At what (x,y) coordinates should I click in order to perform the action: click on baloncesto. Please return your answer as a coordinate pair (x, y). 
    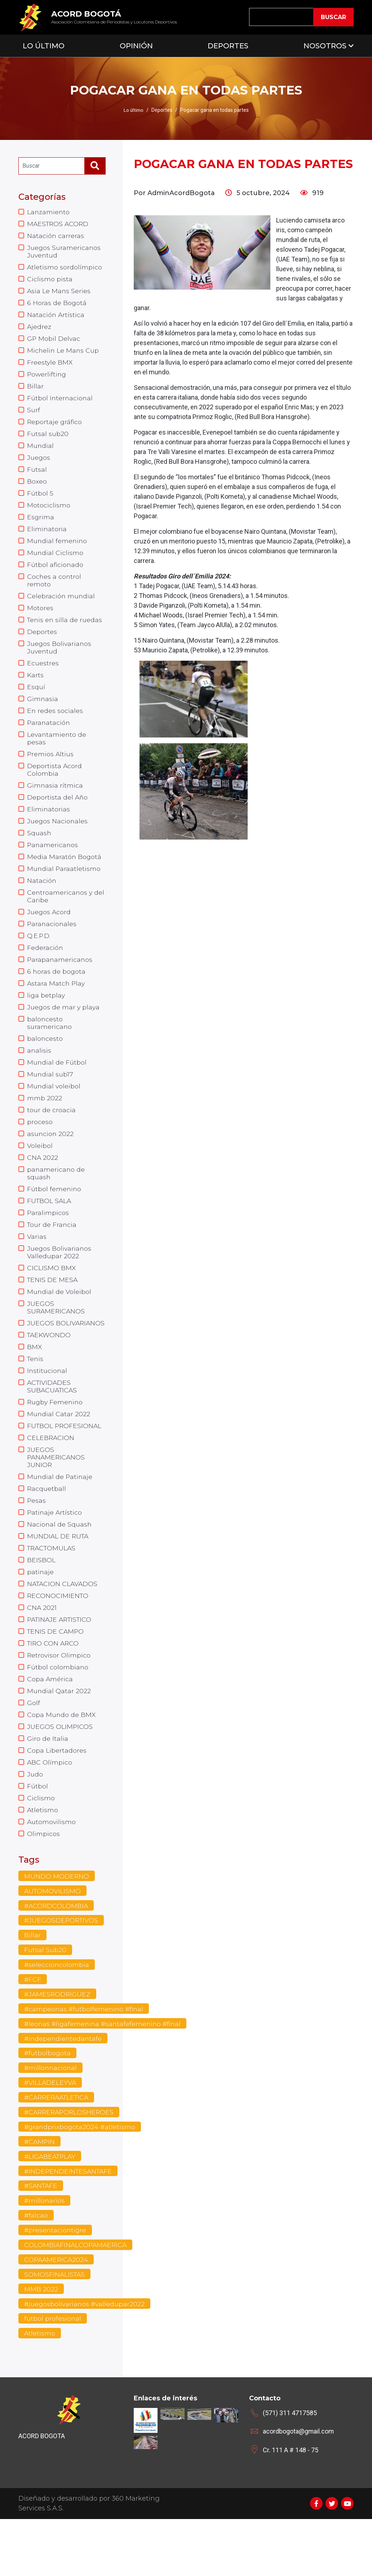
    Looking at the image, I should click on (45, 1065).